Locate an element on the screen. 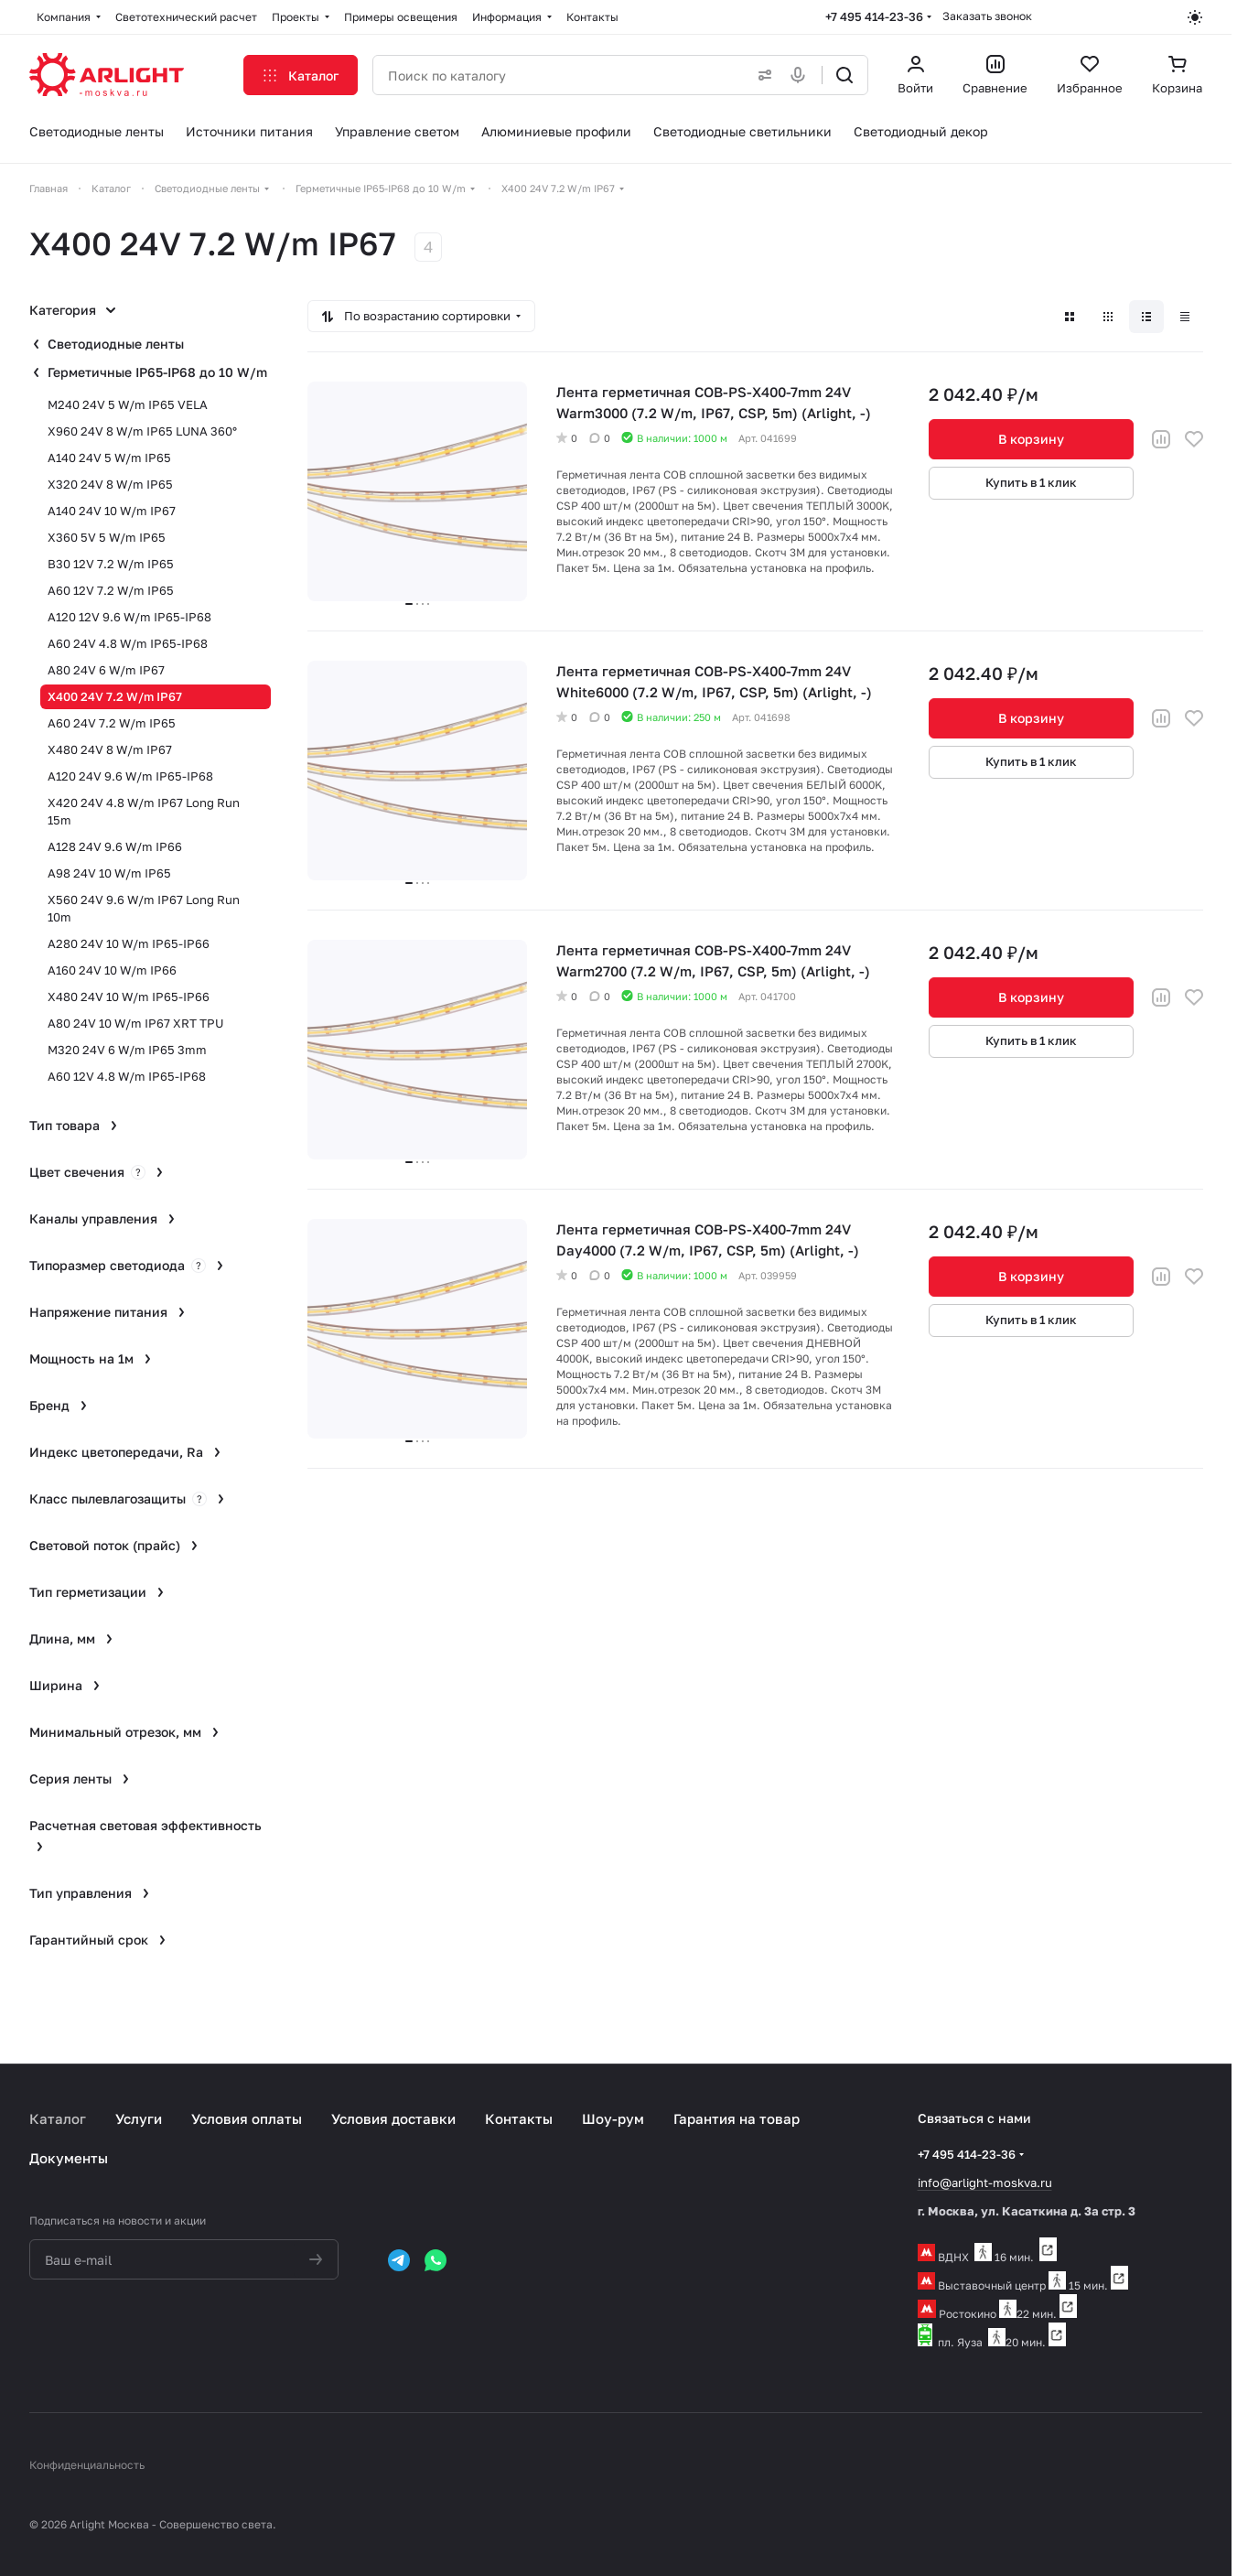 The image size is (1237, 2576). A160 24V 10 W/m IP66 is located at coordinates (112, 970).